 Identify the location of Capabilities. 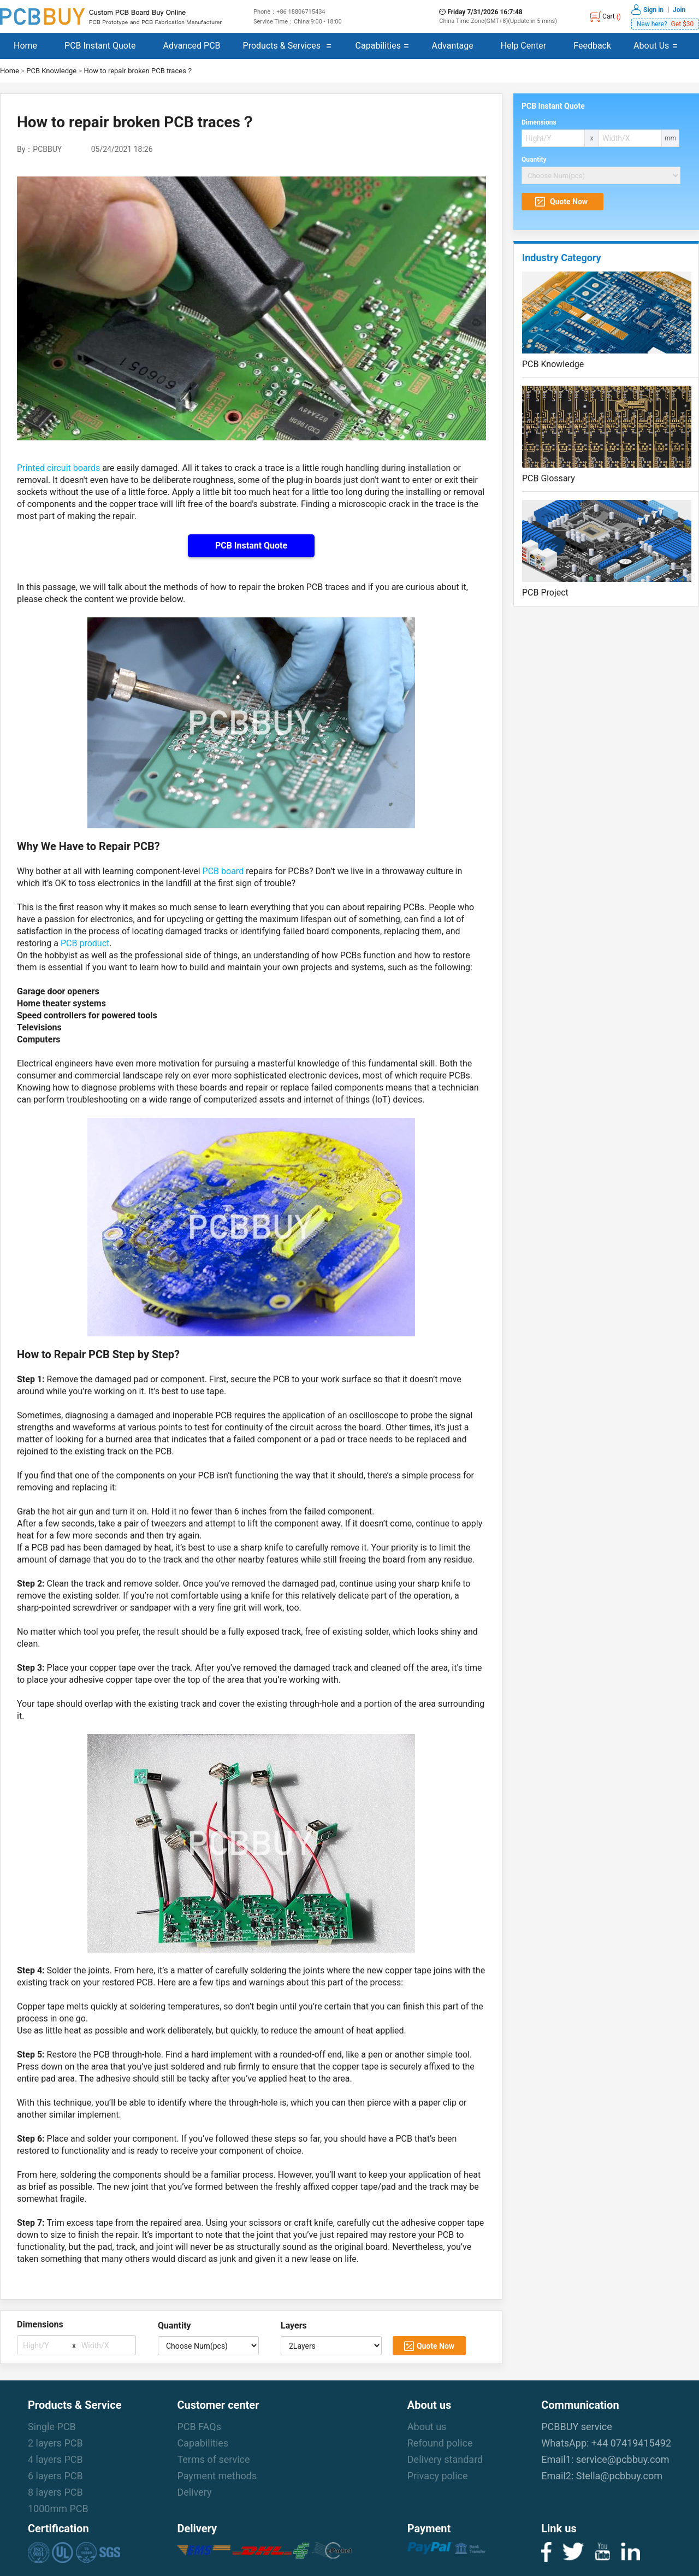
(378, 45).